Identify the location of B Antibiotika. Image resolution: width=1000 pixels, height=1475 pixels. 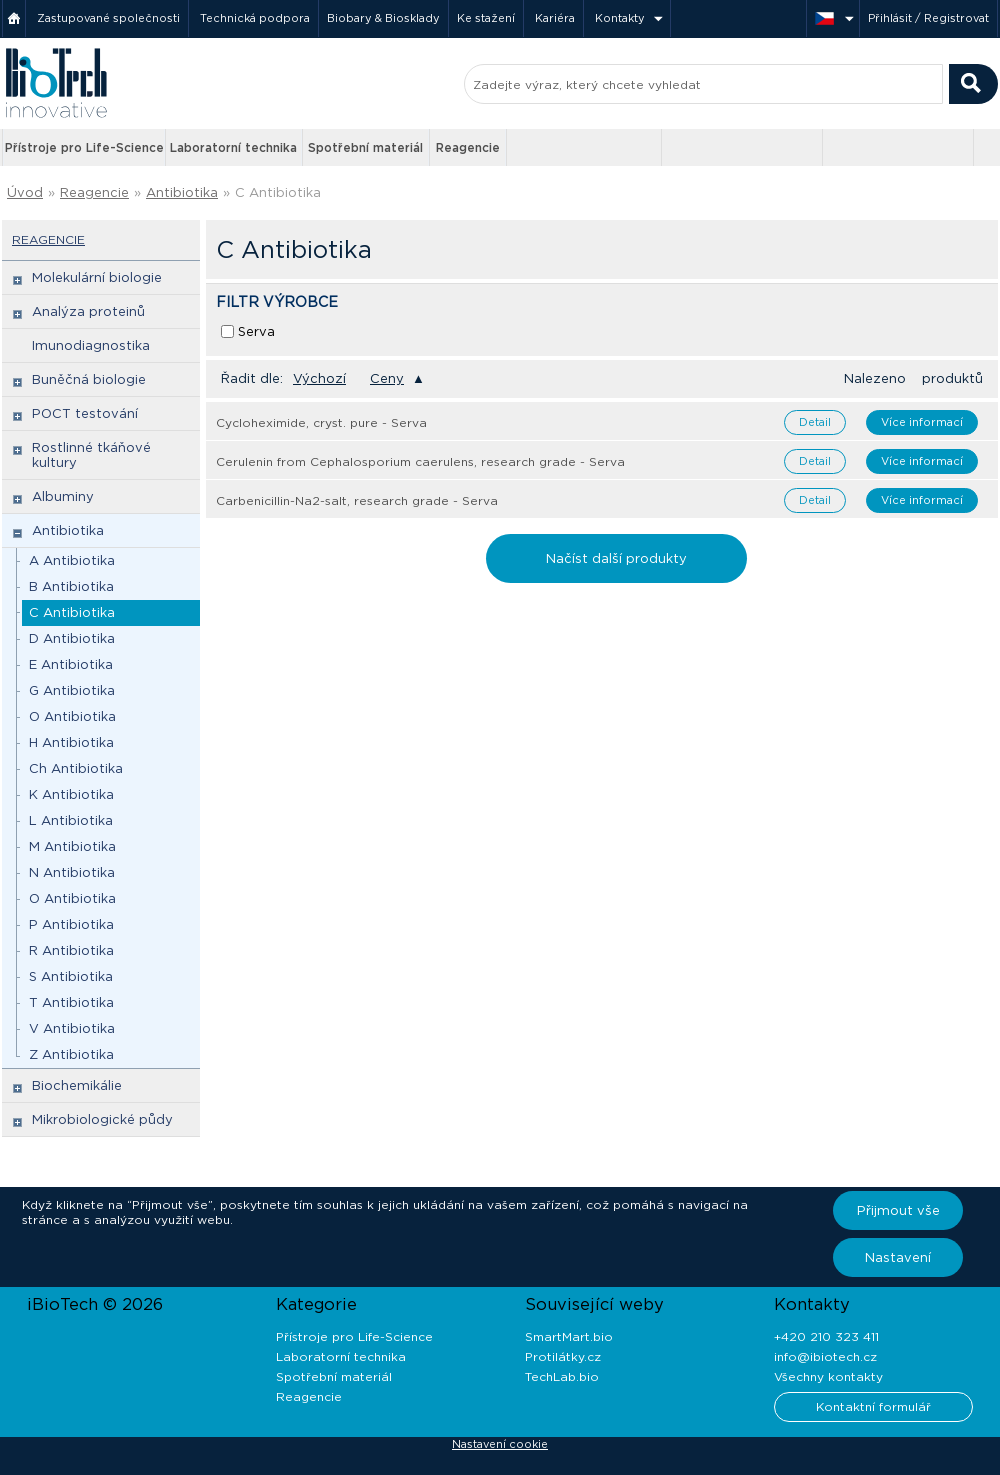
(71, 586).